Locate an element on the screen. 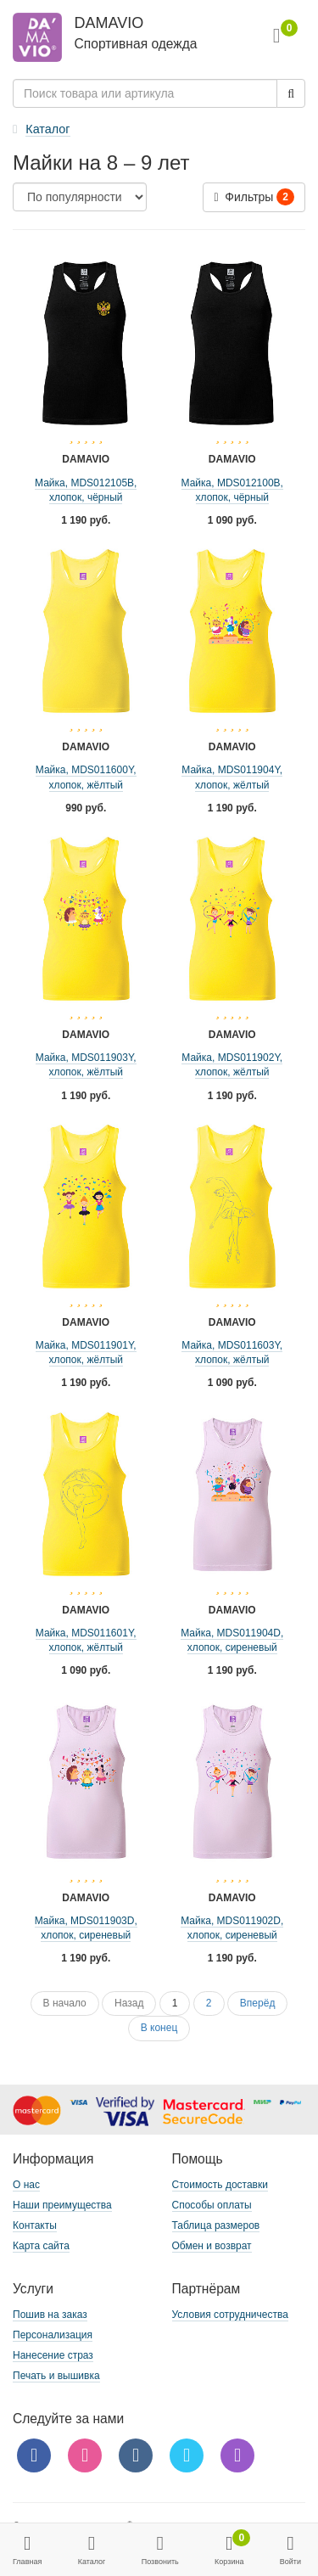 This screenshot has width=318, height=2576. Контакты is located at coordinates (35, 2225).